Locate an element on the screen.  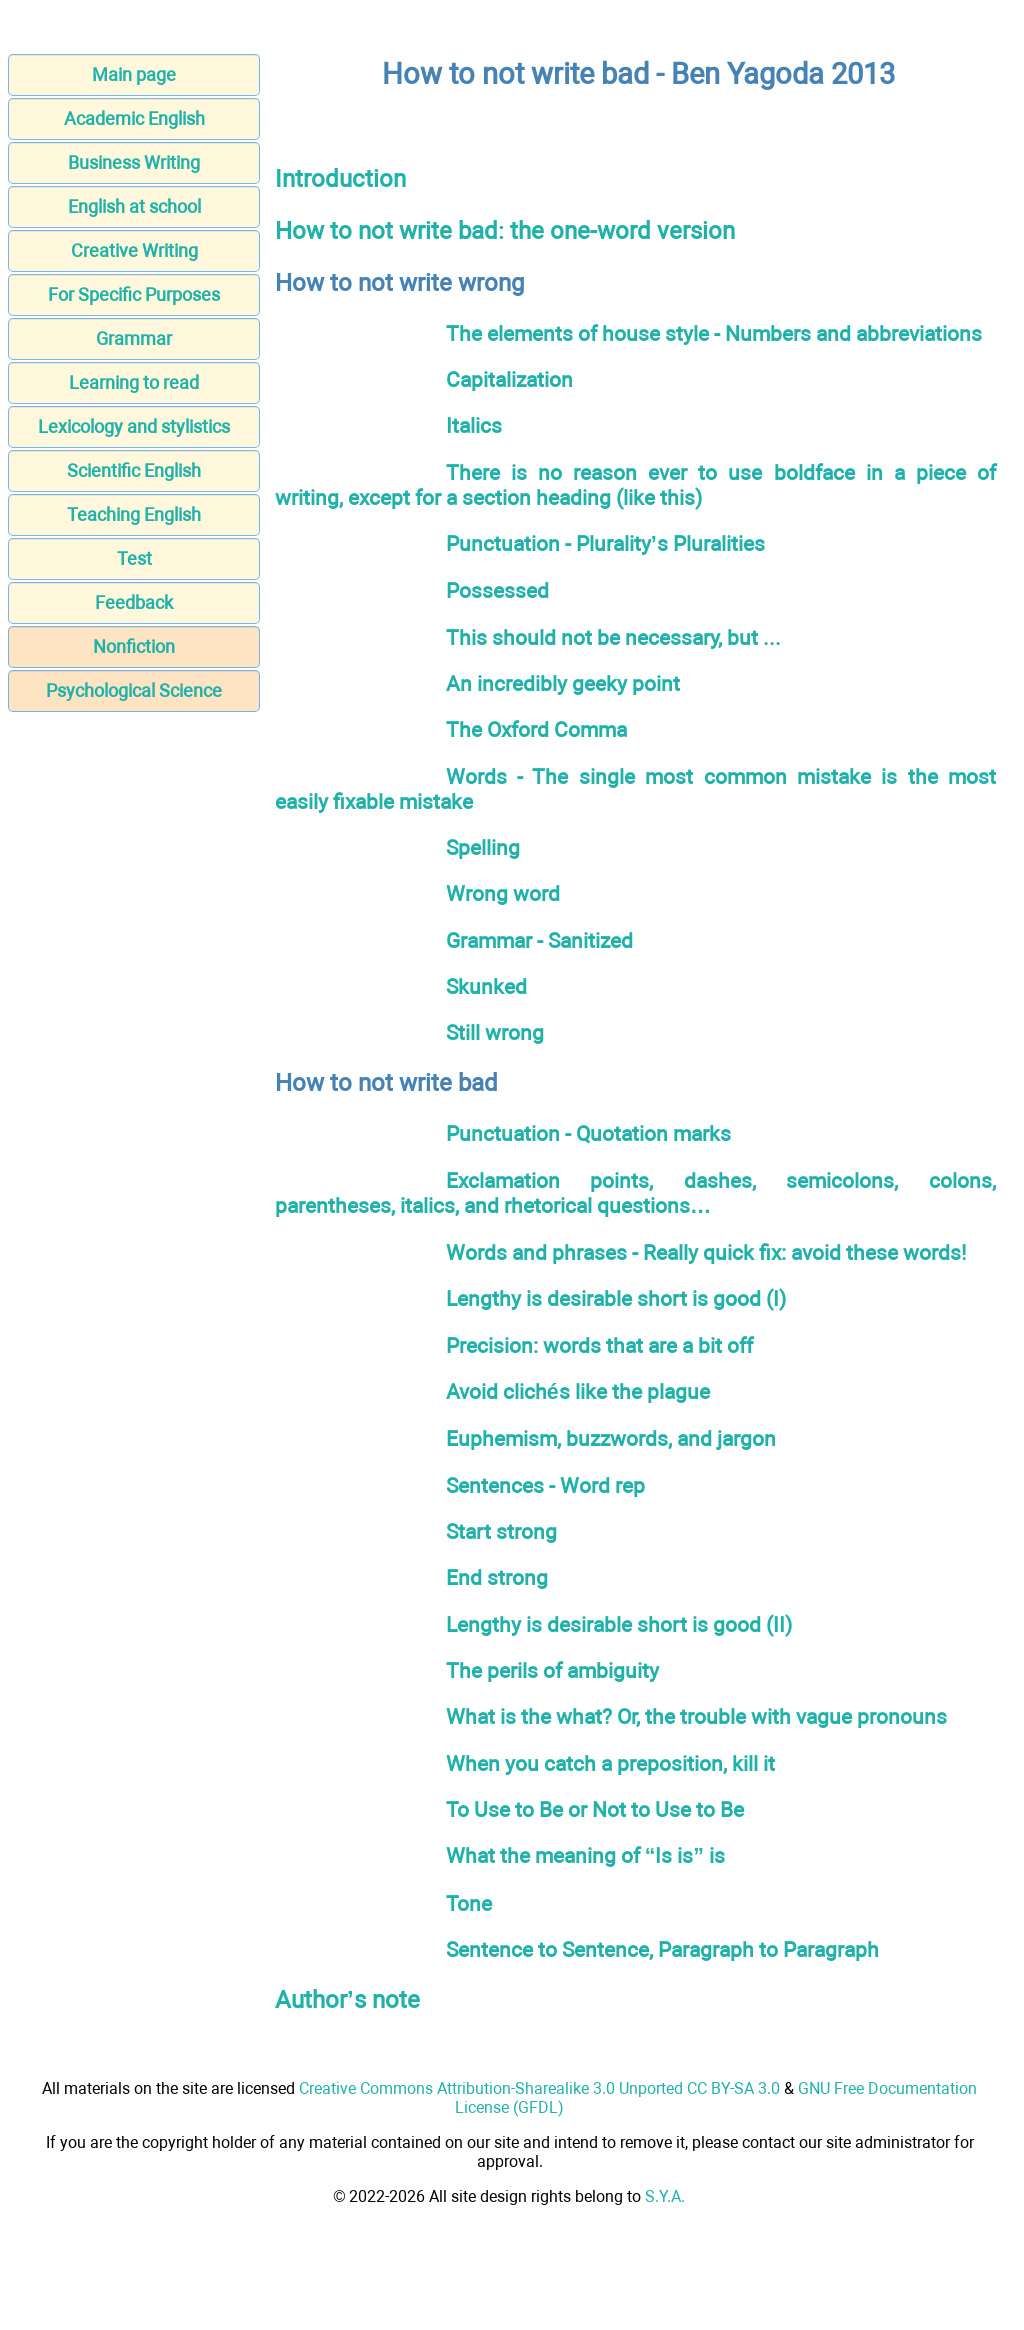
Euphemism, buzzwords, and jargon is located at coordinates (611, 1438).